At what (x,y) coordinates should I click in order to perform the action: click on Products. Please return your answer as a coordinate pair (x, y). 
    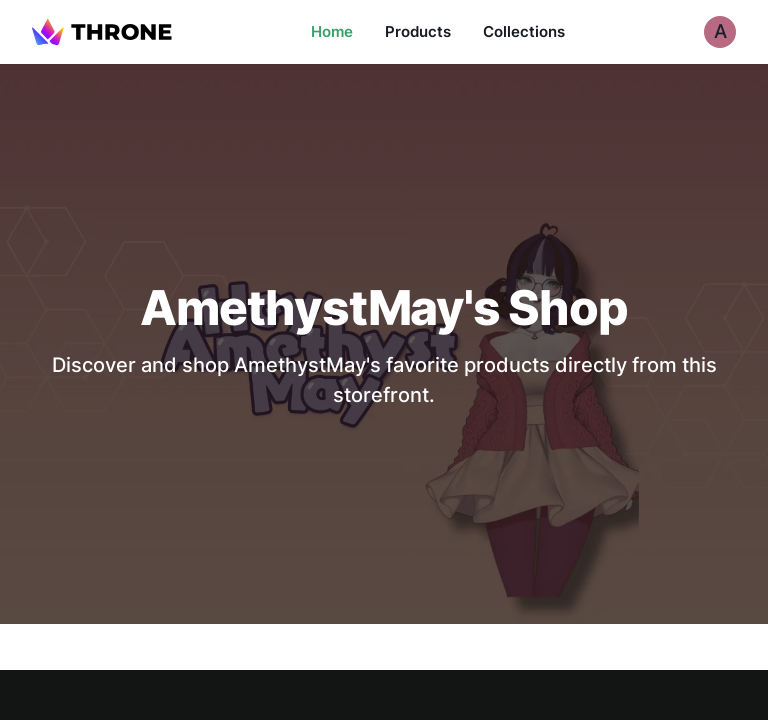
    Looking at the image, I should click on (418, 31).